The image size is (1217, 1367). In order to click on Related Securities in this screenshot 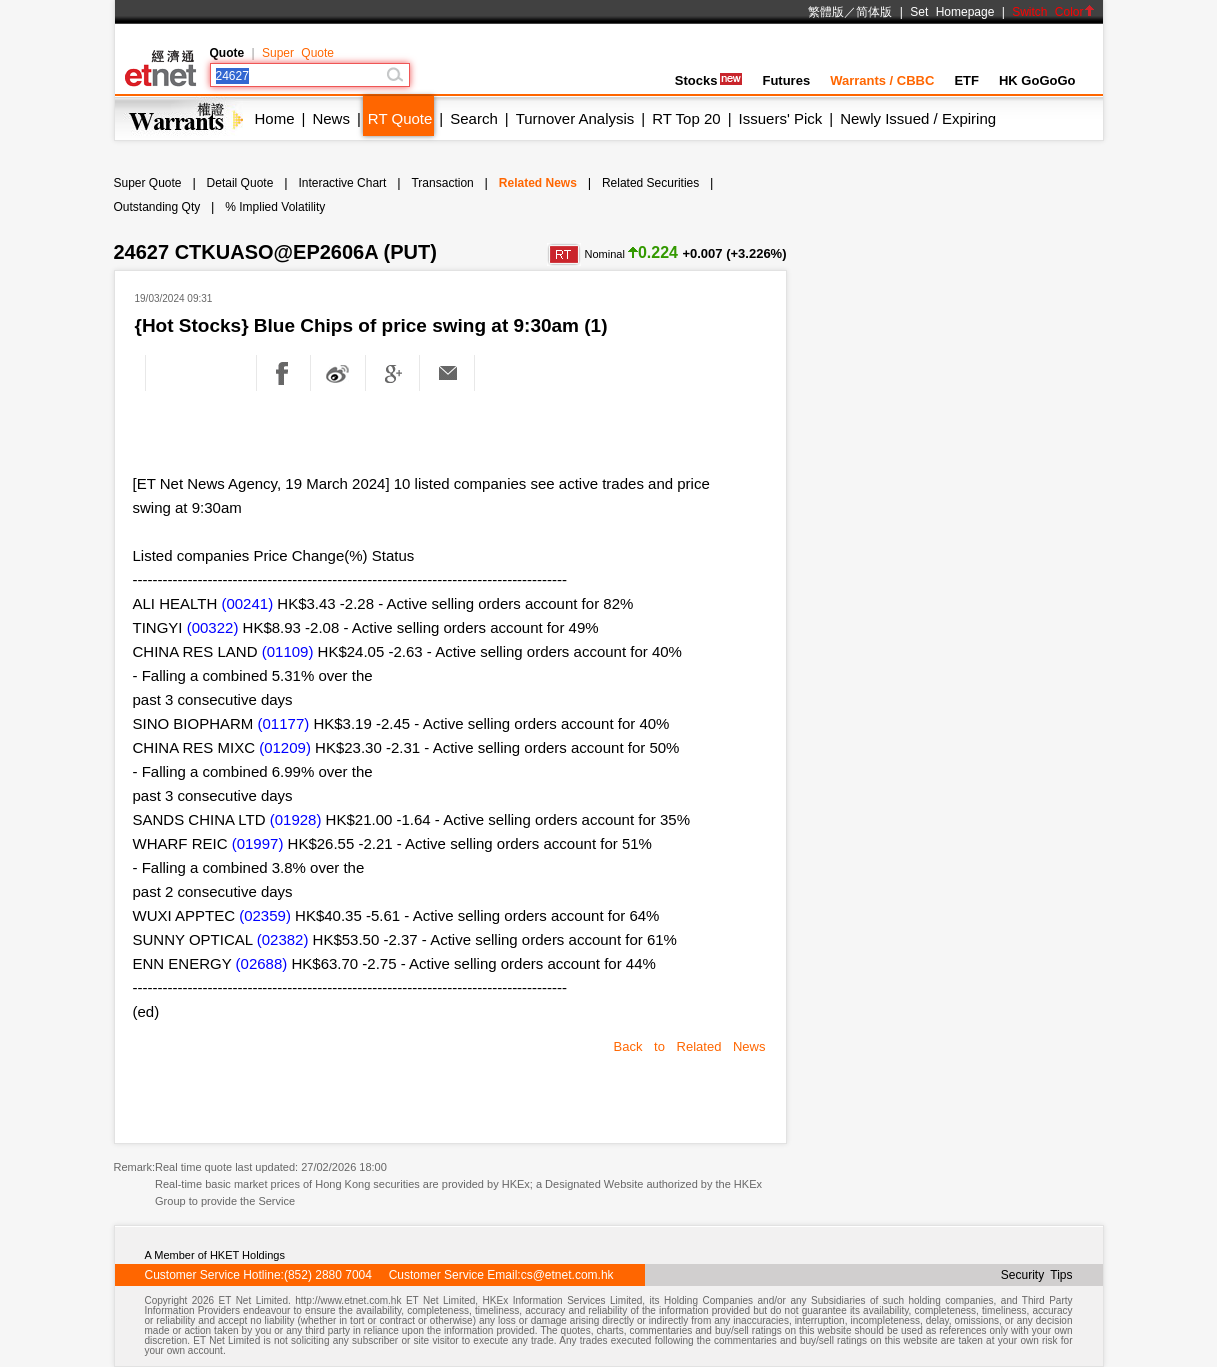, I will do `click(650, 183)`.